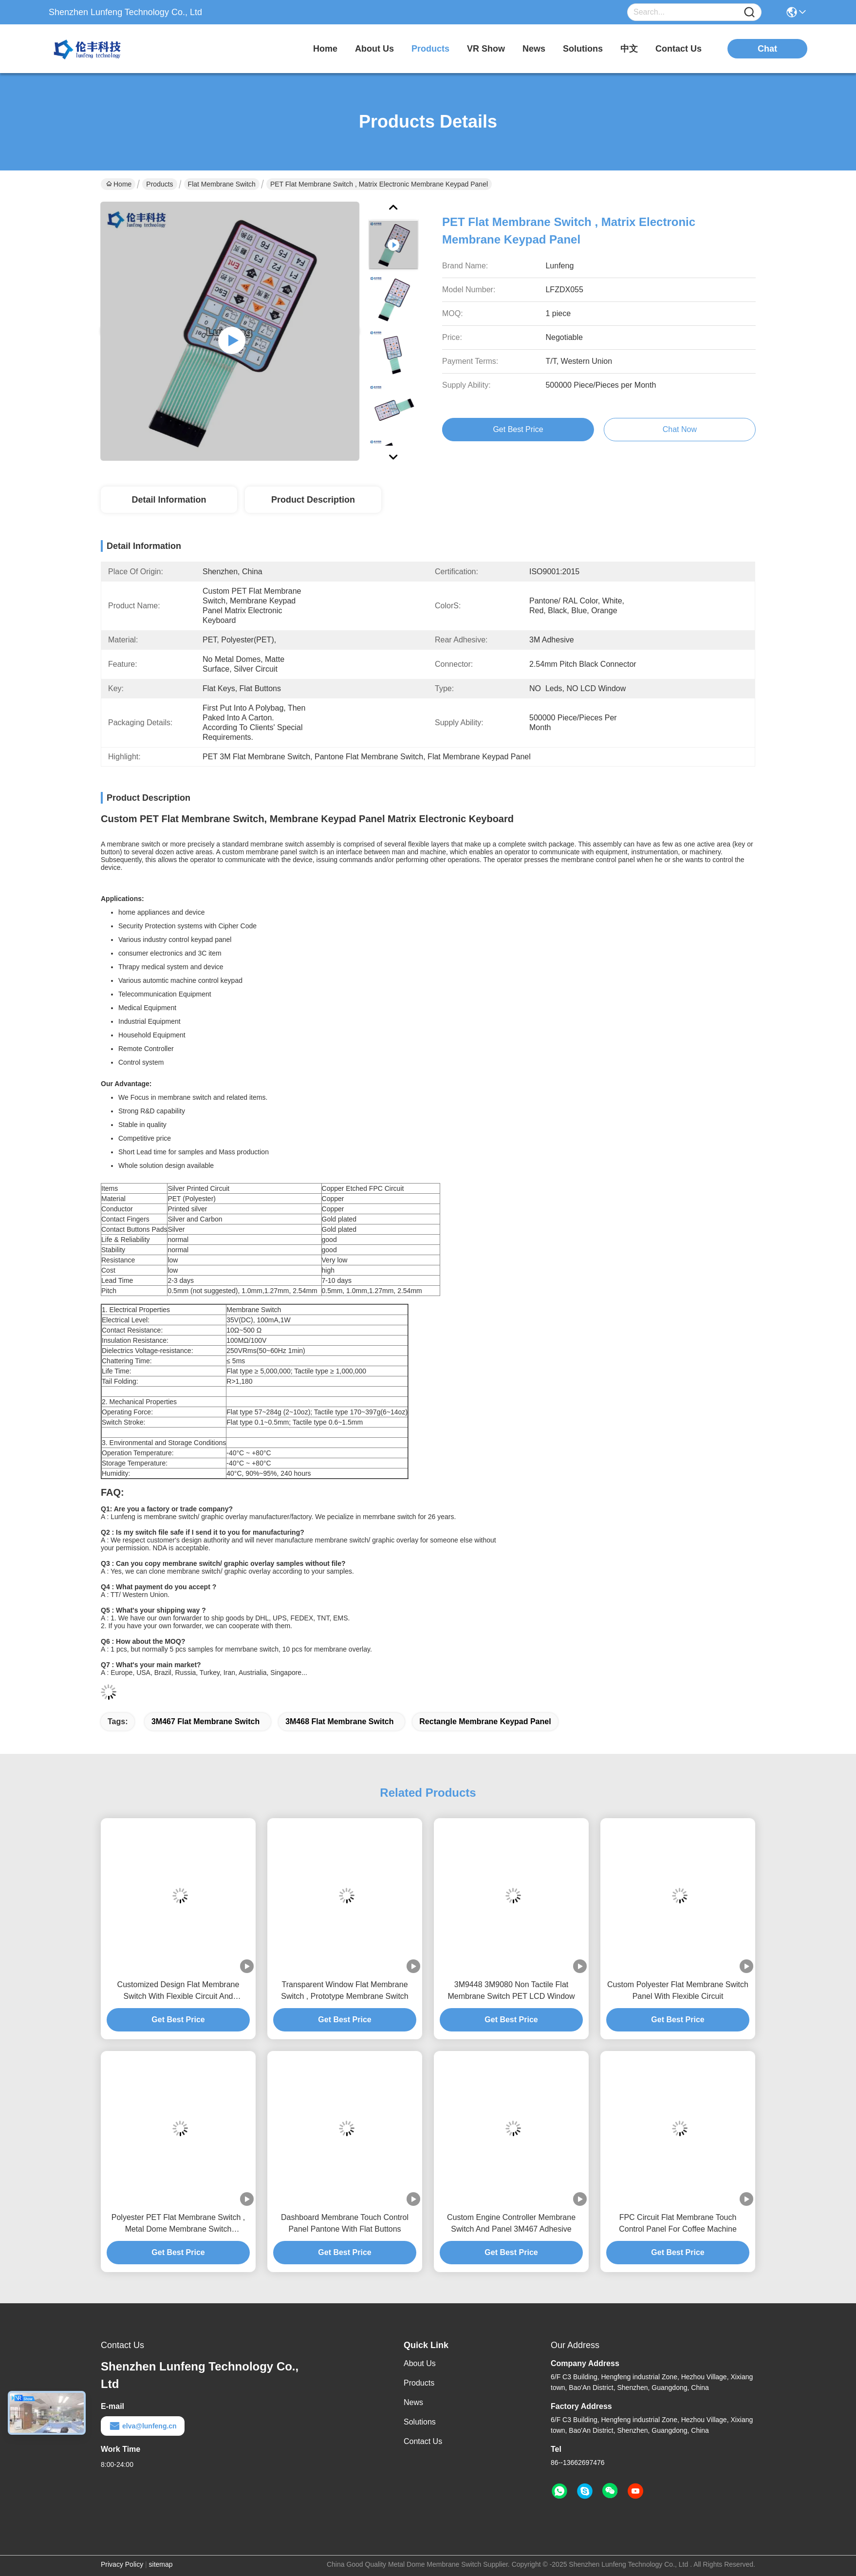 The image size is (856, 2576). What do you see at coordinates (678, 2223) in the screenshot?
I see `FPC Circuit Flat Membrane Touch Control Panel For Coffee Machine` at bounding box center [678, 2223].